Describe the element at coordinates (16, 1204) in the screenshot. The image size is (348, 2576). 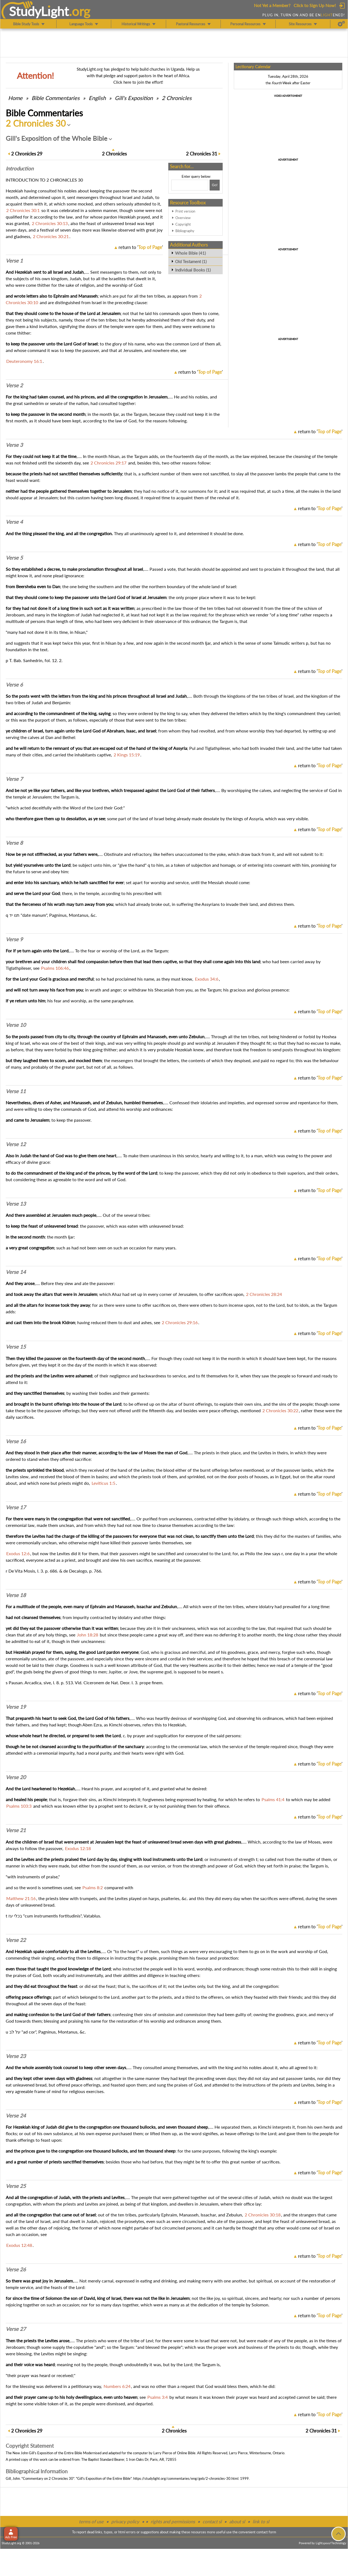
I see `Verse 13` at that location.